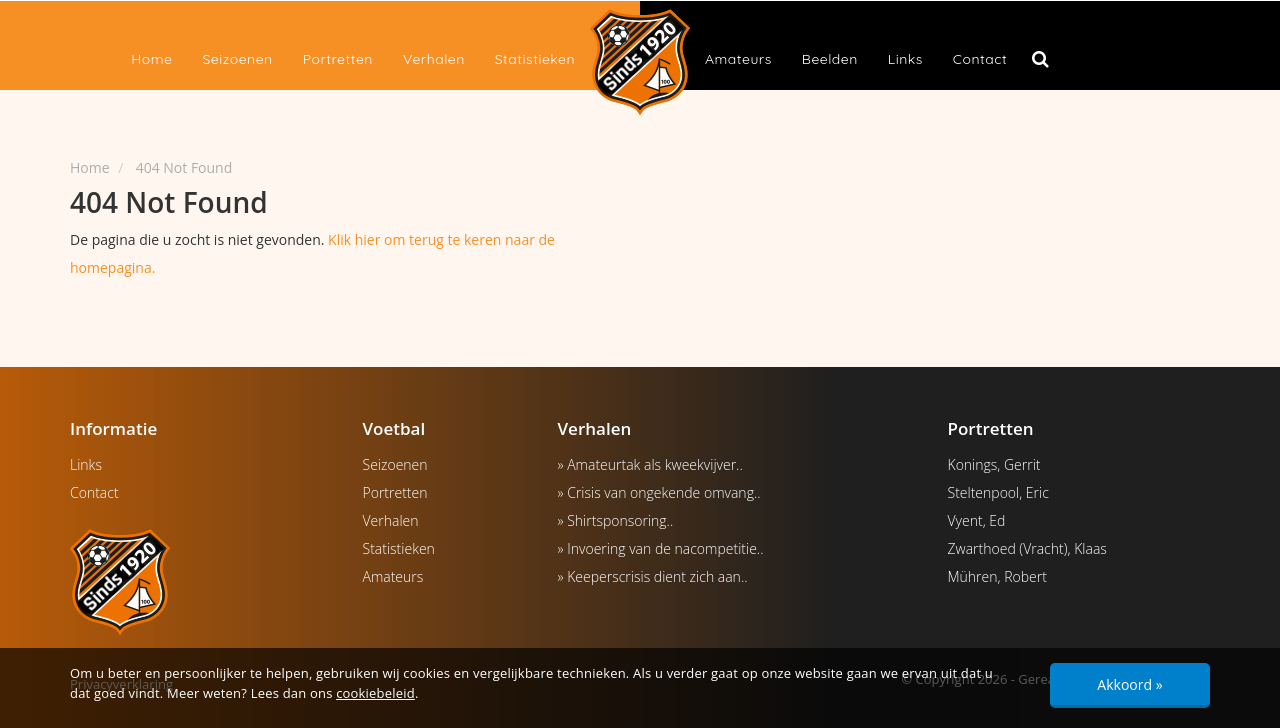 The height and width of the screenshot is (728, 1280). What do you see at coordinates (237, 59) in the screenshot?
I see `Seizoenen` at bounding box center [237, 59].